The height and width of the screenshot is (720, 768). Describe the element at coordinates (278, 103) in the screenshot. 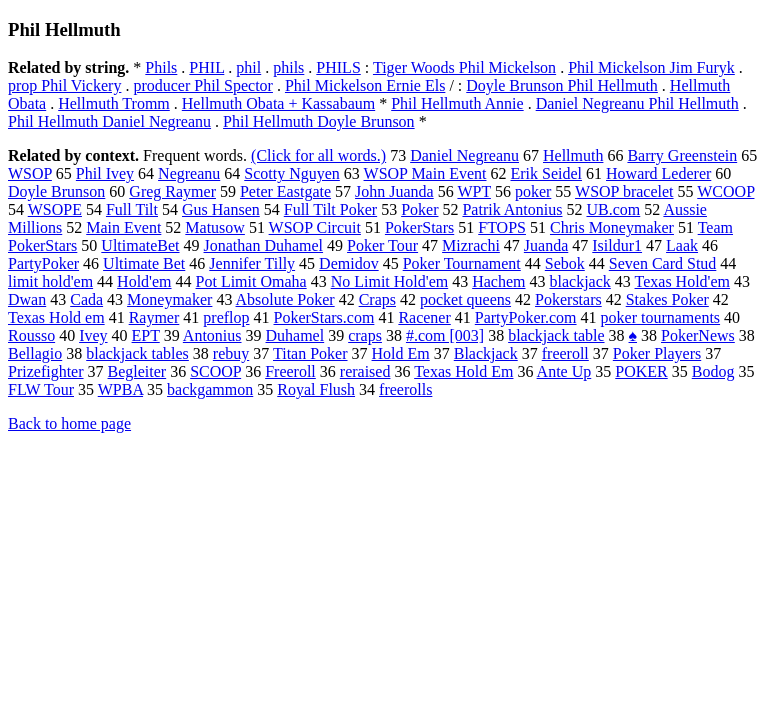

I see `Hellmuth Obata + Kassabaum` at that location.